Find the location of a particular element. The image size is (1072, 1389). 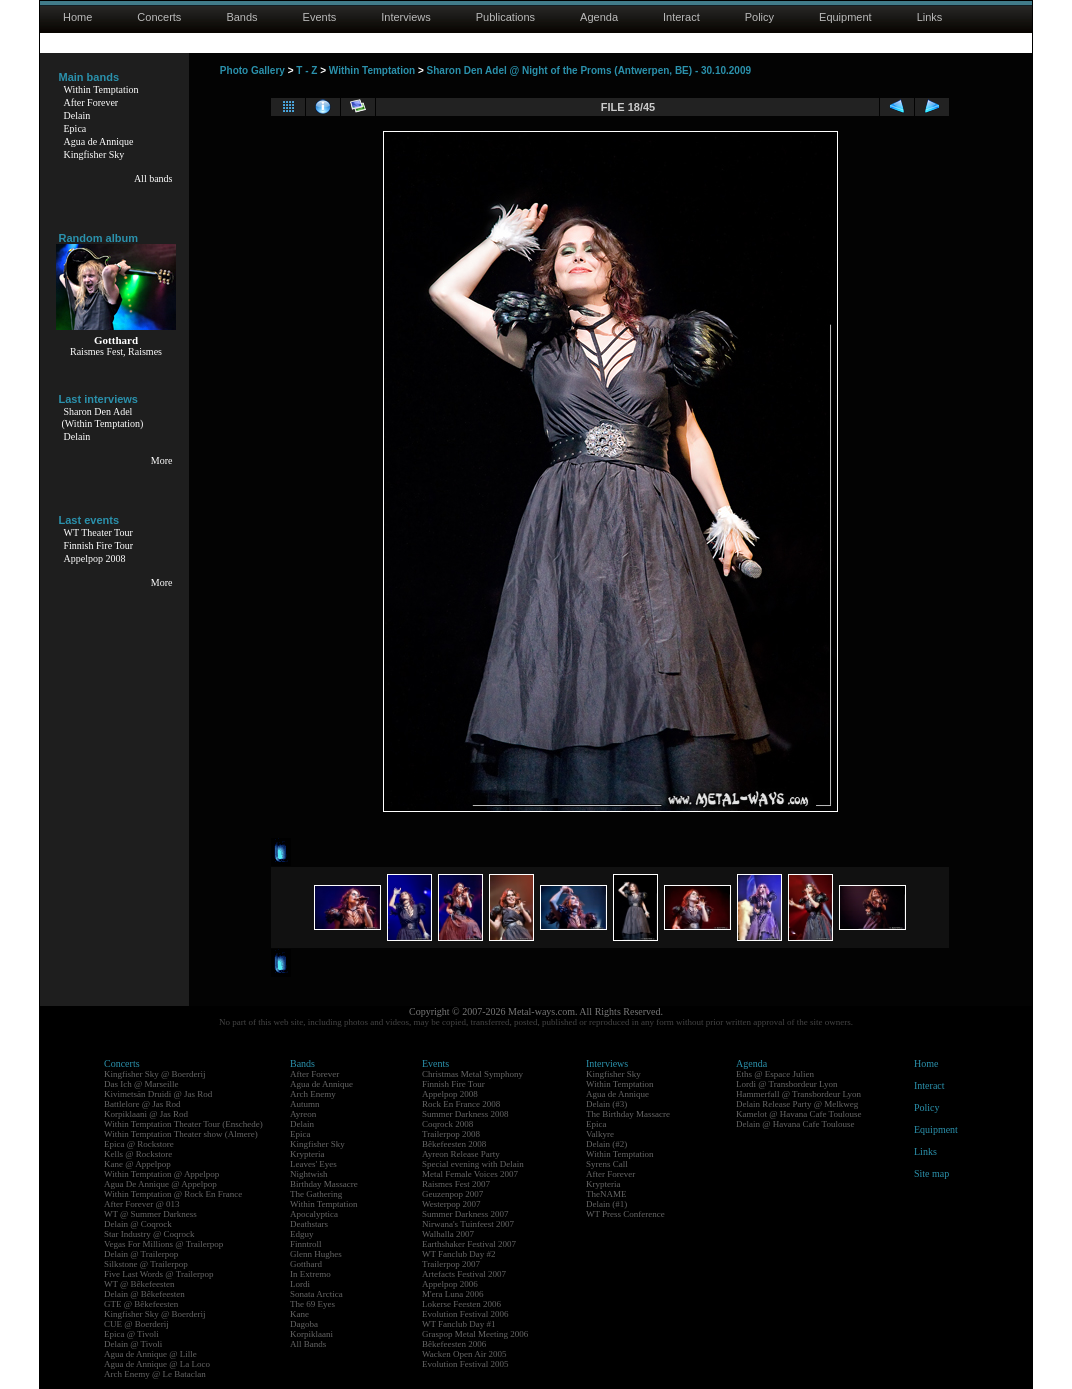

Lordi @ Transbordeur Lyon is located at coordinates (787, 1084).